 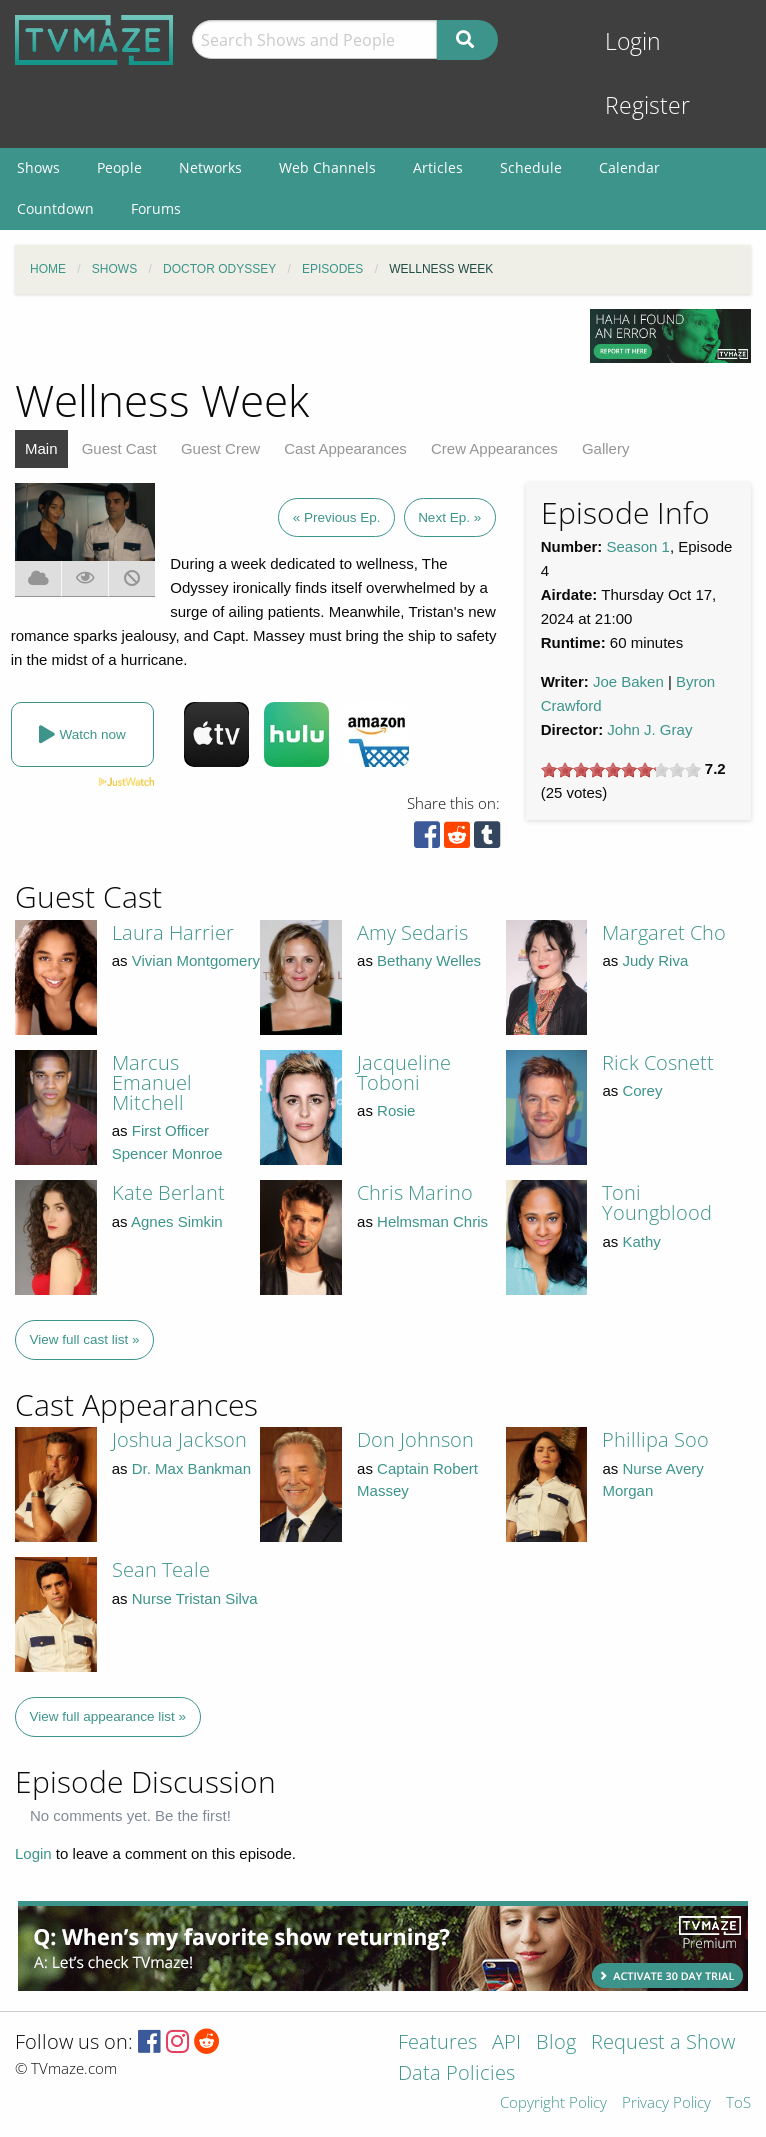 What do you see at coordinates (437, 2043) in the screenshot?
I see `Features` at bounding box center [437, 2043].